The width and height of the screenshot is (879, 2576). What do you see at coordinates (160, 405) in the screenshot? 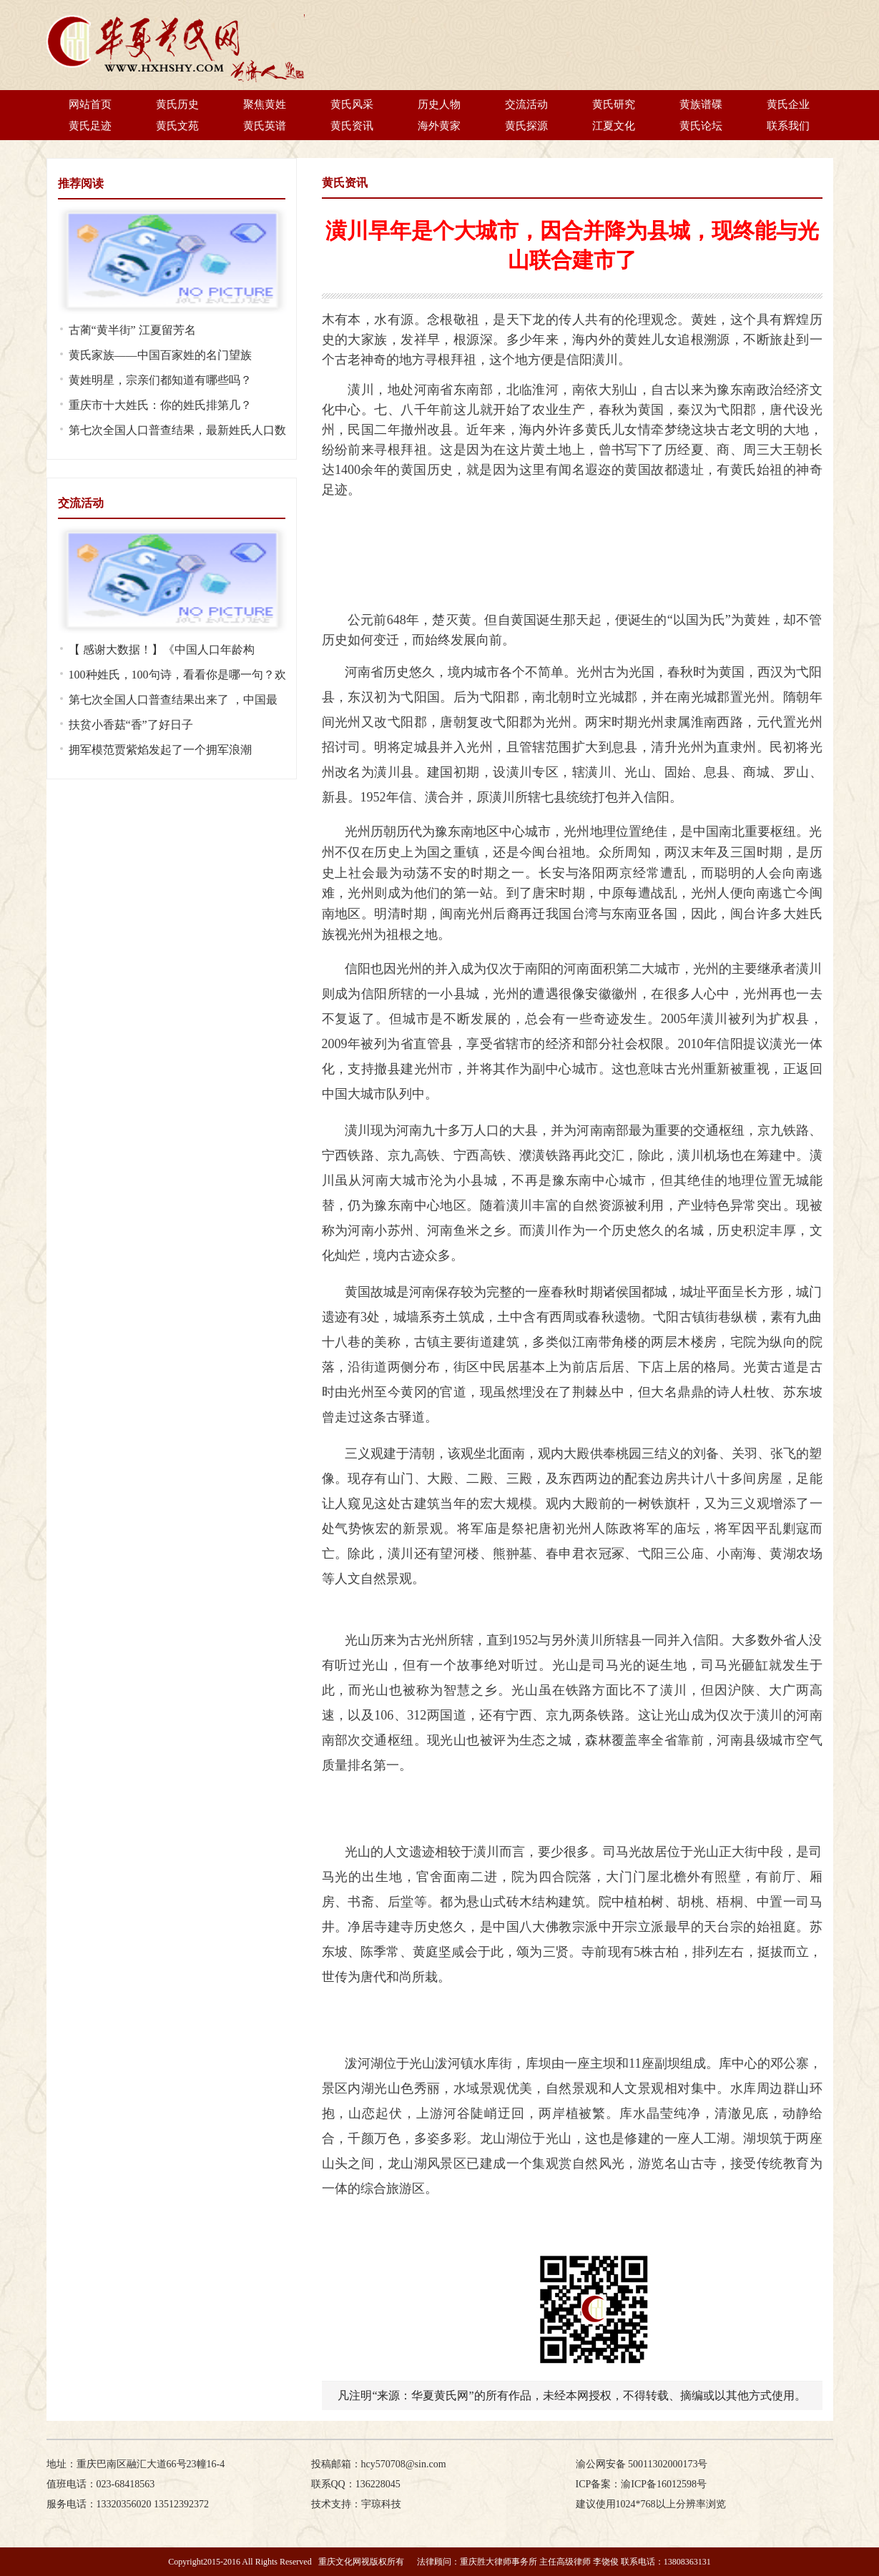
I see `重庆市十大姓氏：你的姓氏排第几？` at bounding box center [160, 405].